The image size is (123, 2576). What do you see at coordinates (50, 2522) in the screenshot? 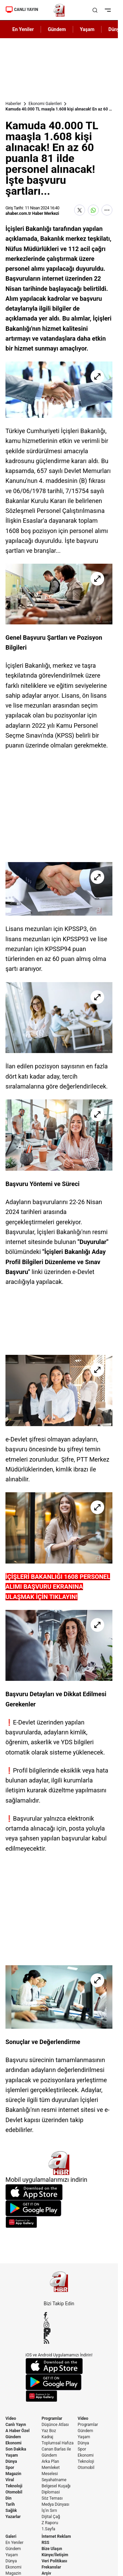
I see `Z Raporu` at bounding box center [50, 2522].